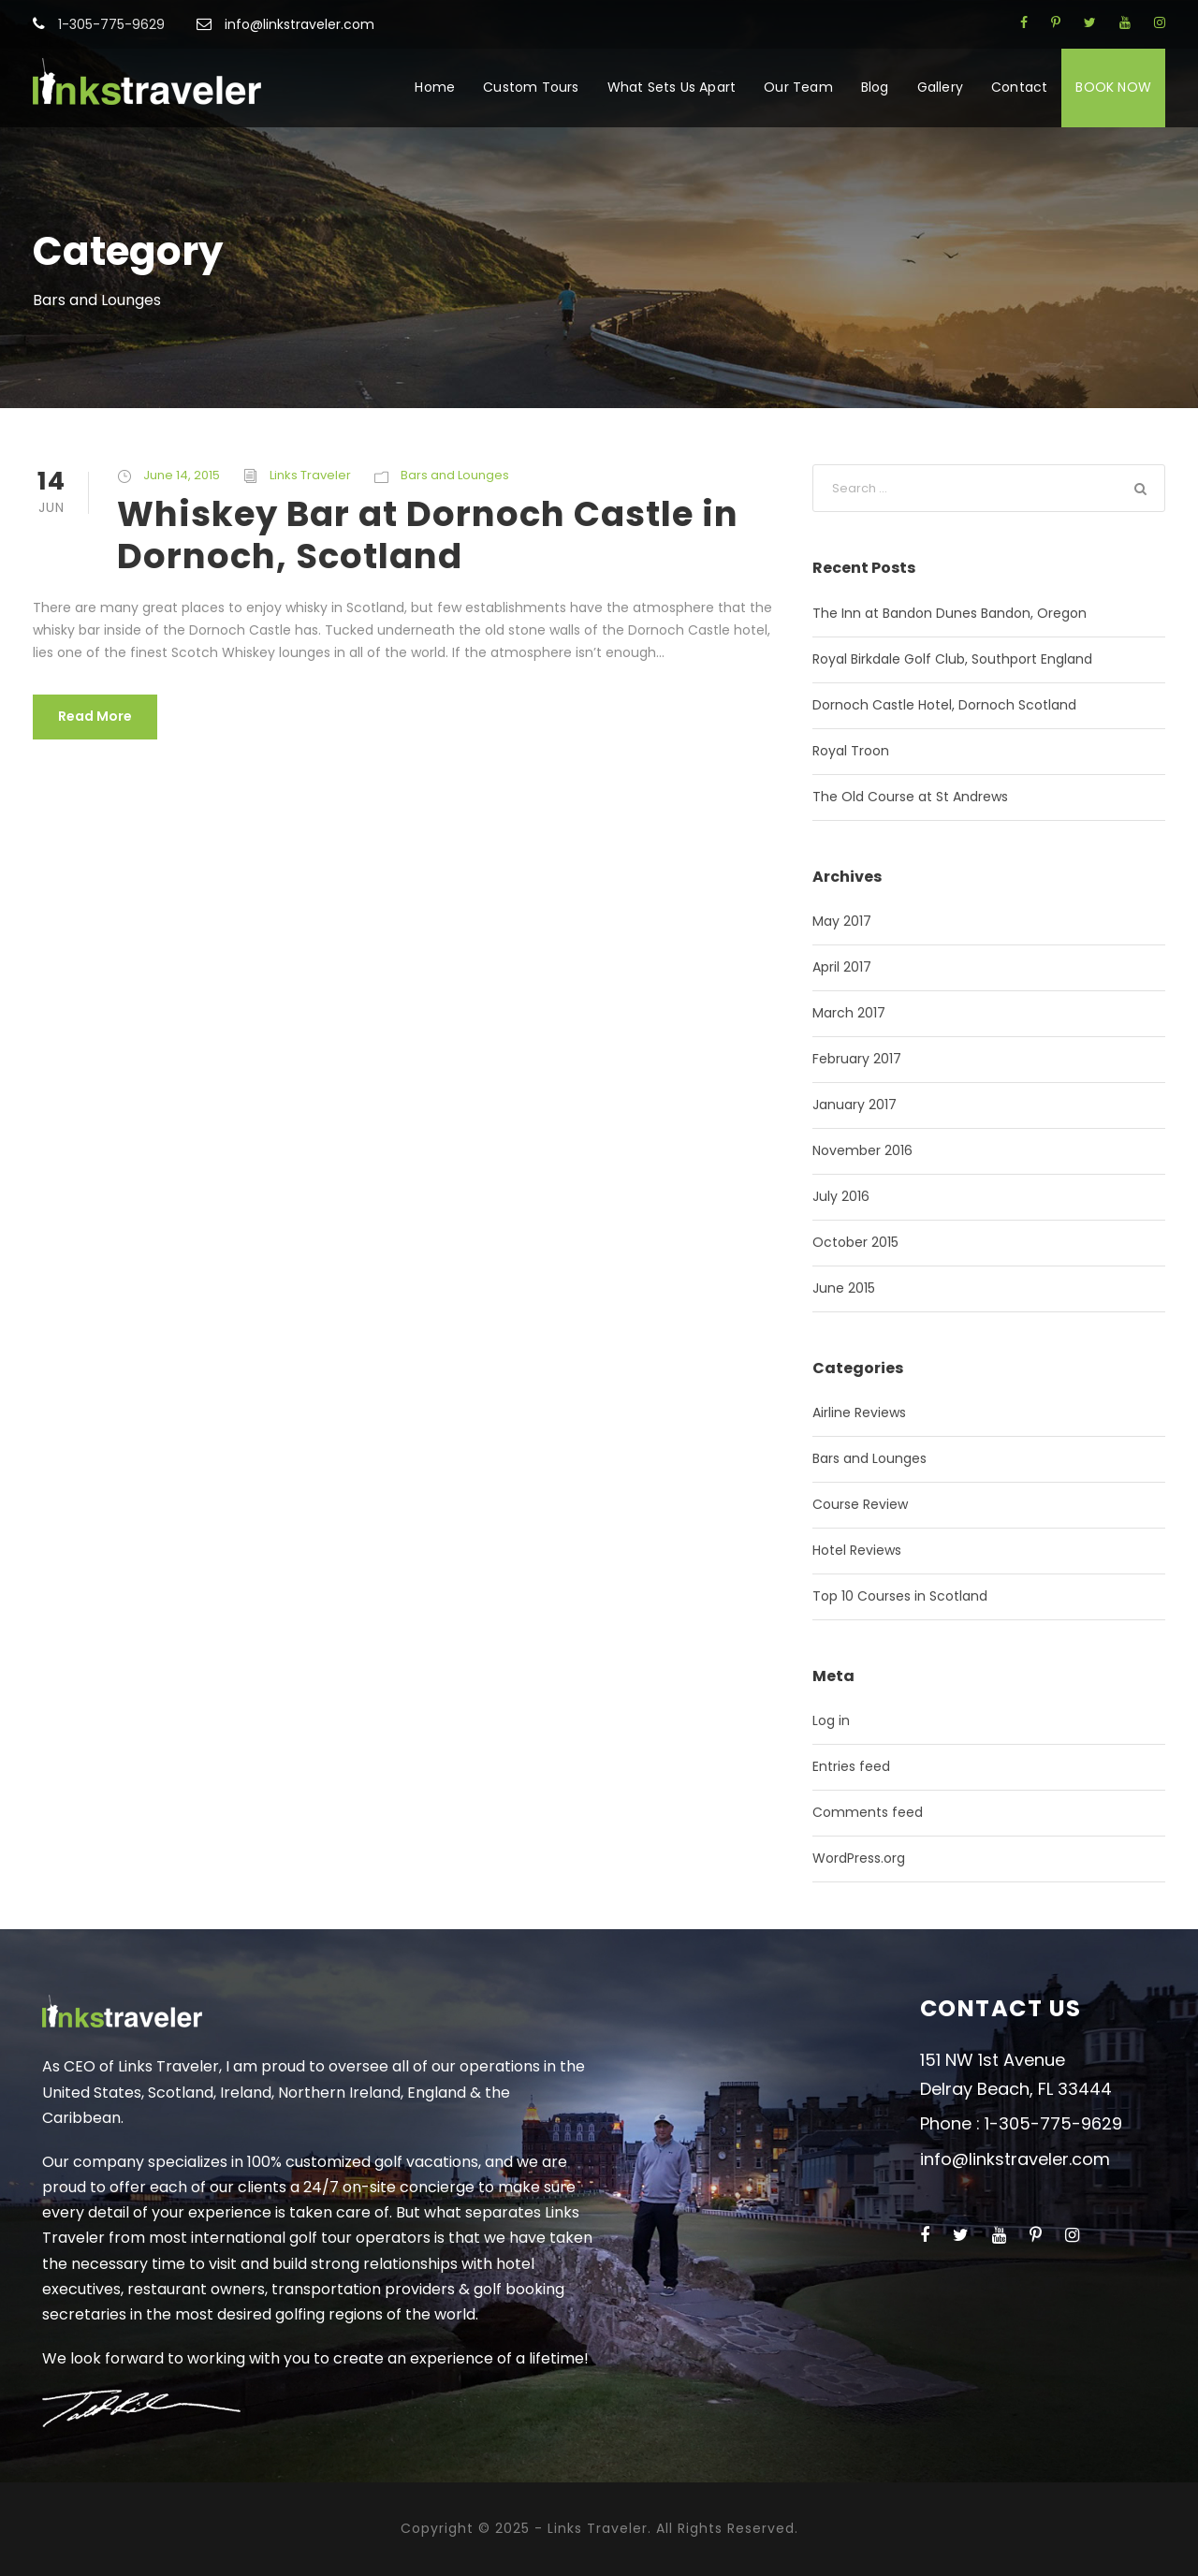 The height and width of the screenshot is (2576, 1198). What do you see at coordinates (862, 1150) in the screenshot?
I see `November 2016` at bounding box center [862, 1150].